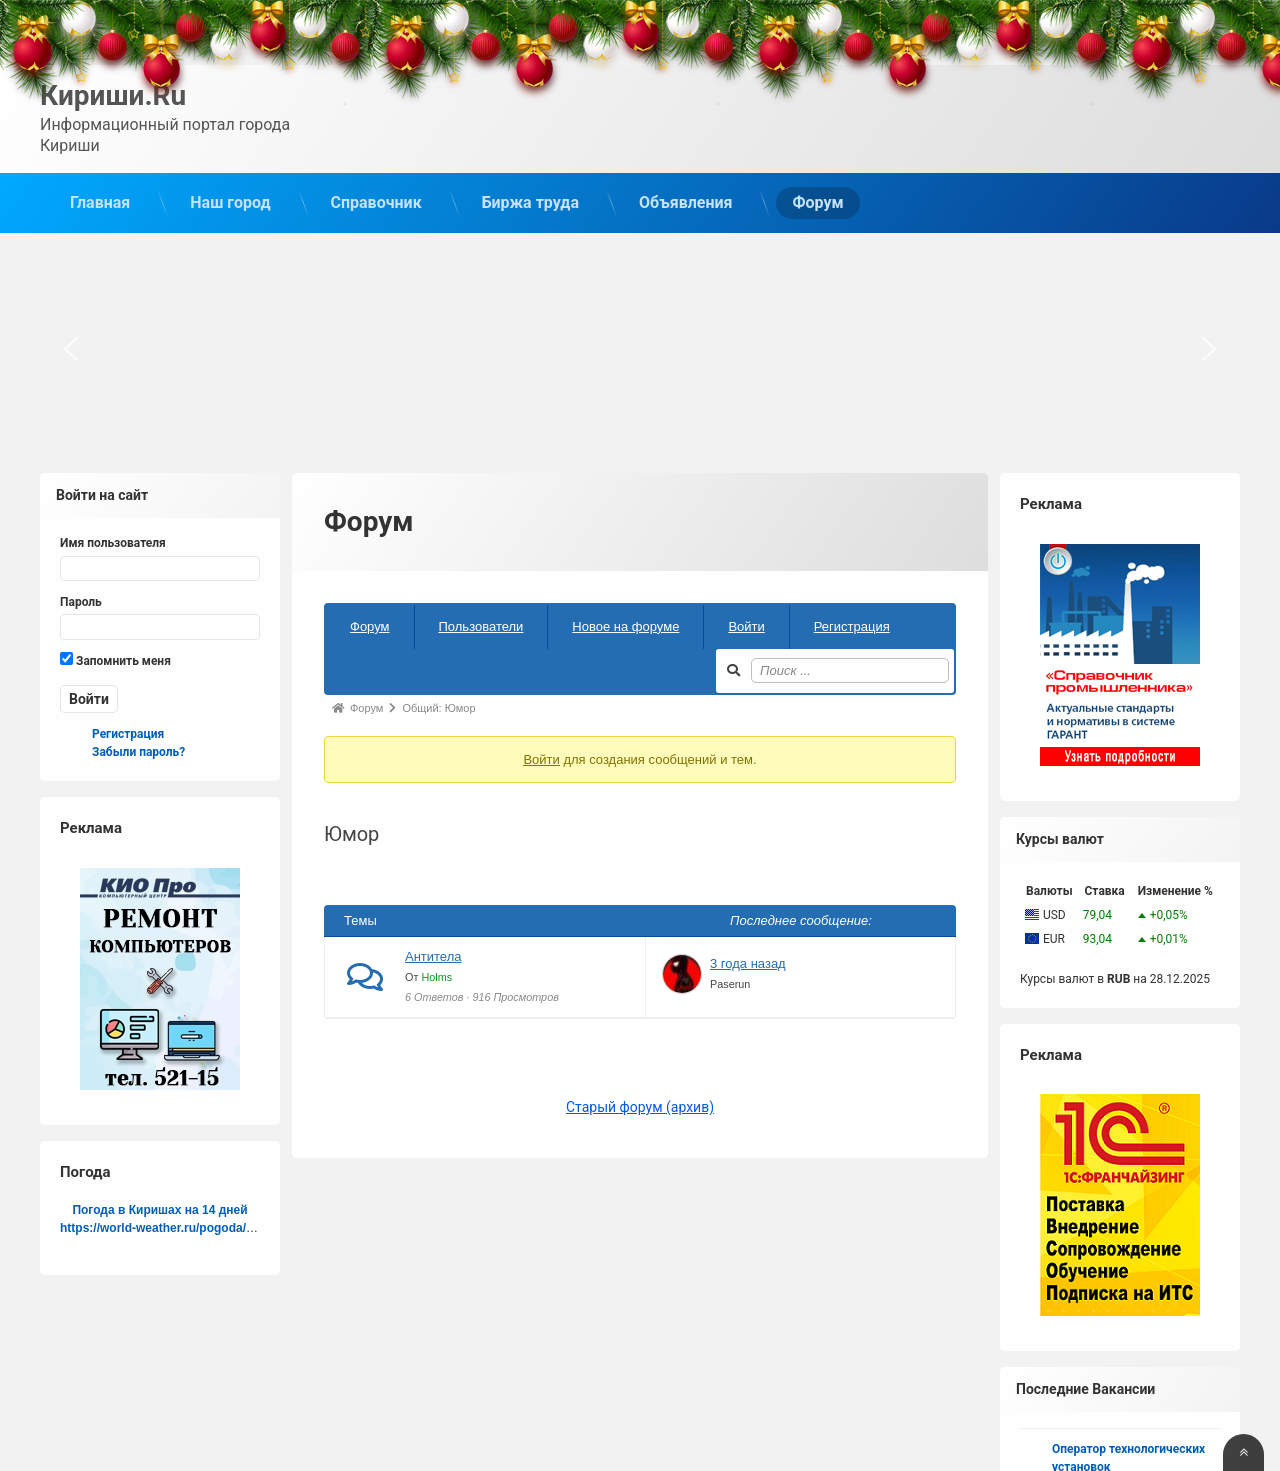  Describe the element at coordinates (188, 1226) in the screenshot. I see `https://world-weather.ru/pogoda/russia/perm/` at that location.